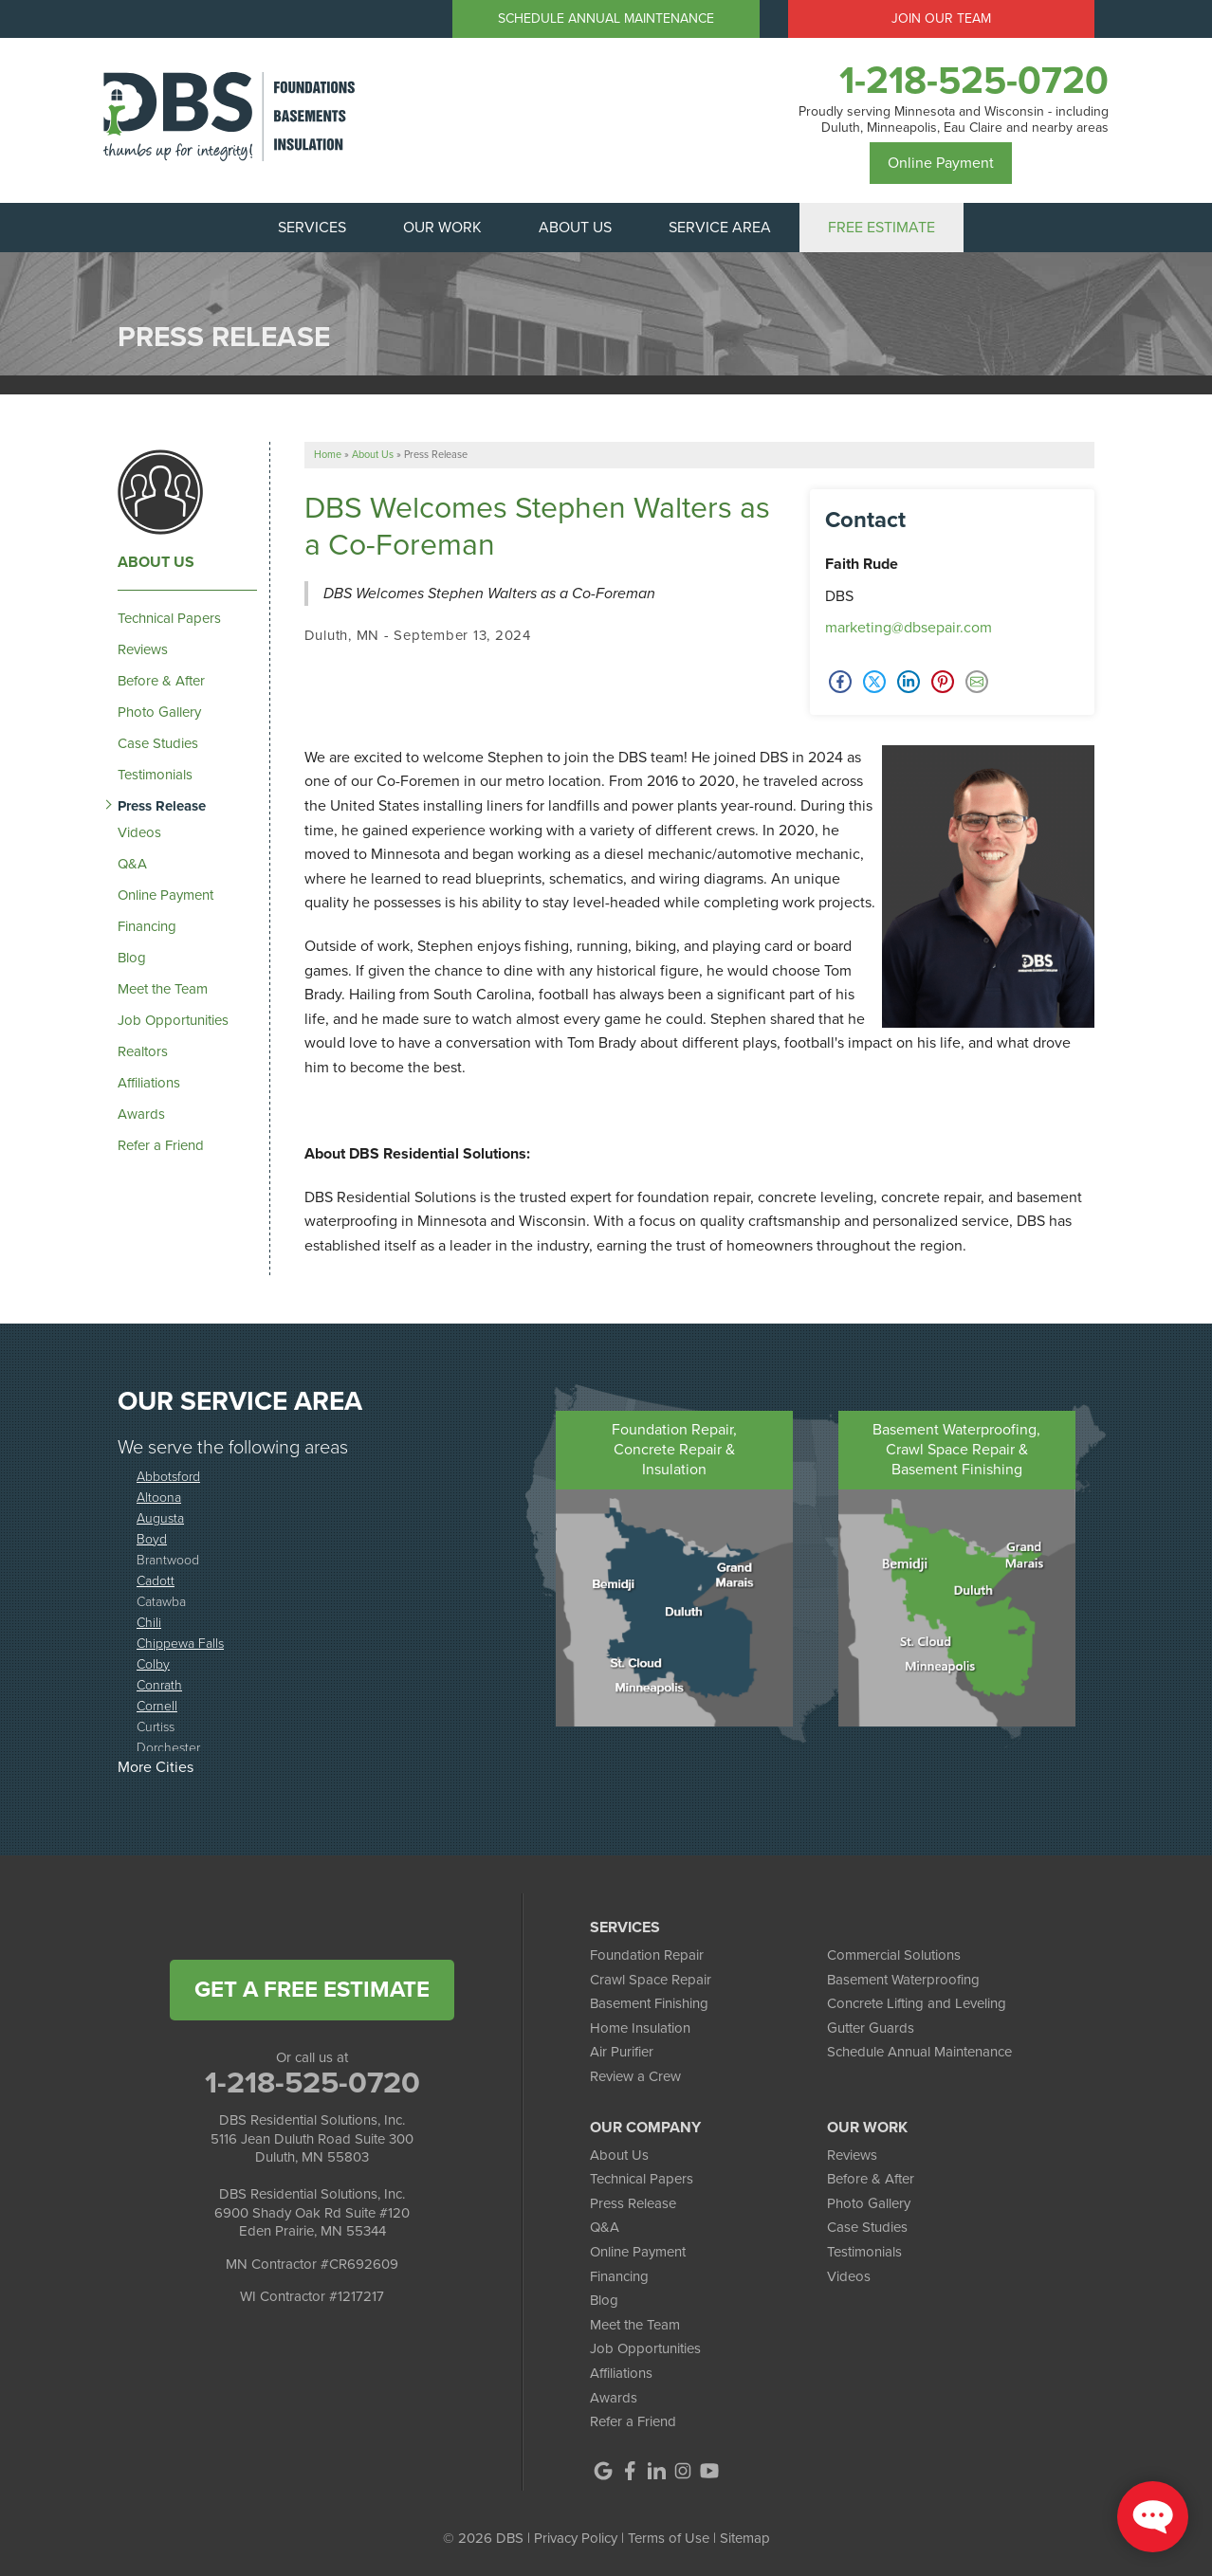 This screenshot has height=2576, width=1212. Describe the element at coordinates (180, 1643) in the screenshot. I see `Chippewa Falls` at that location.